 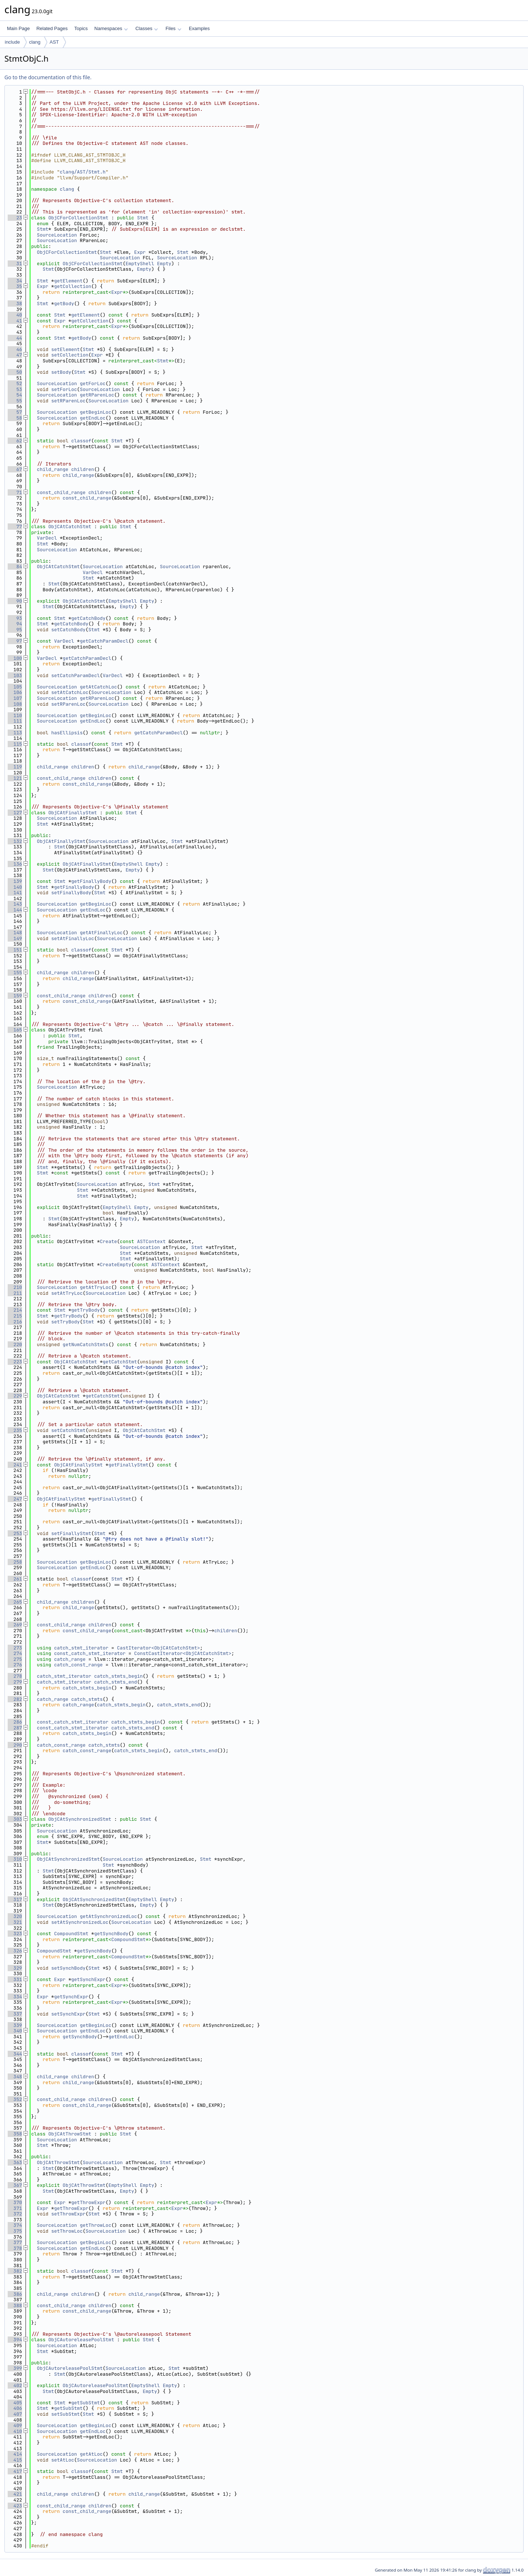 What do you see at coordinates (15, 733) in the screenshot?
I see `113` at bounding box center [15, 733].